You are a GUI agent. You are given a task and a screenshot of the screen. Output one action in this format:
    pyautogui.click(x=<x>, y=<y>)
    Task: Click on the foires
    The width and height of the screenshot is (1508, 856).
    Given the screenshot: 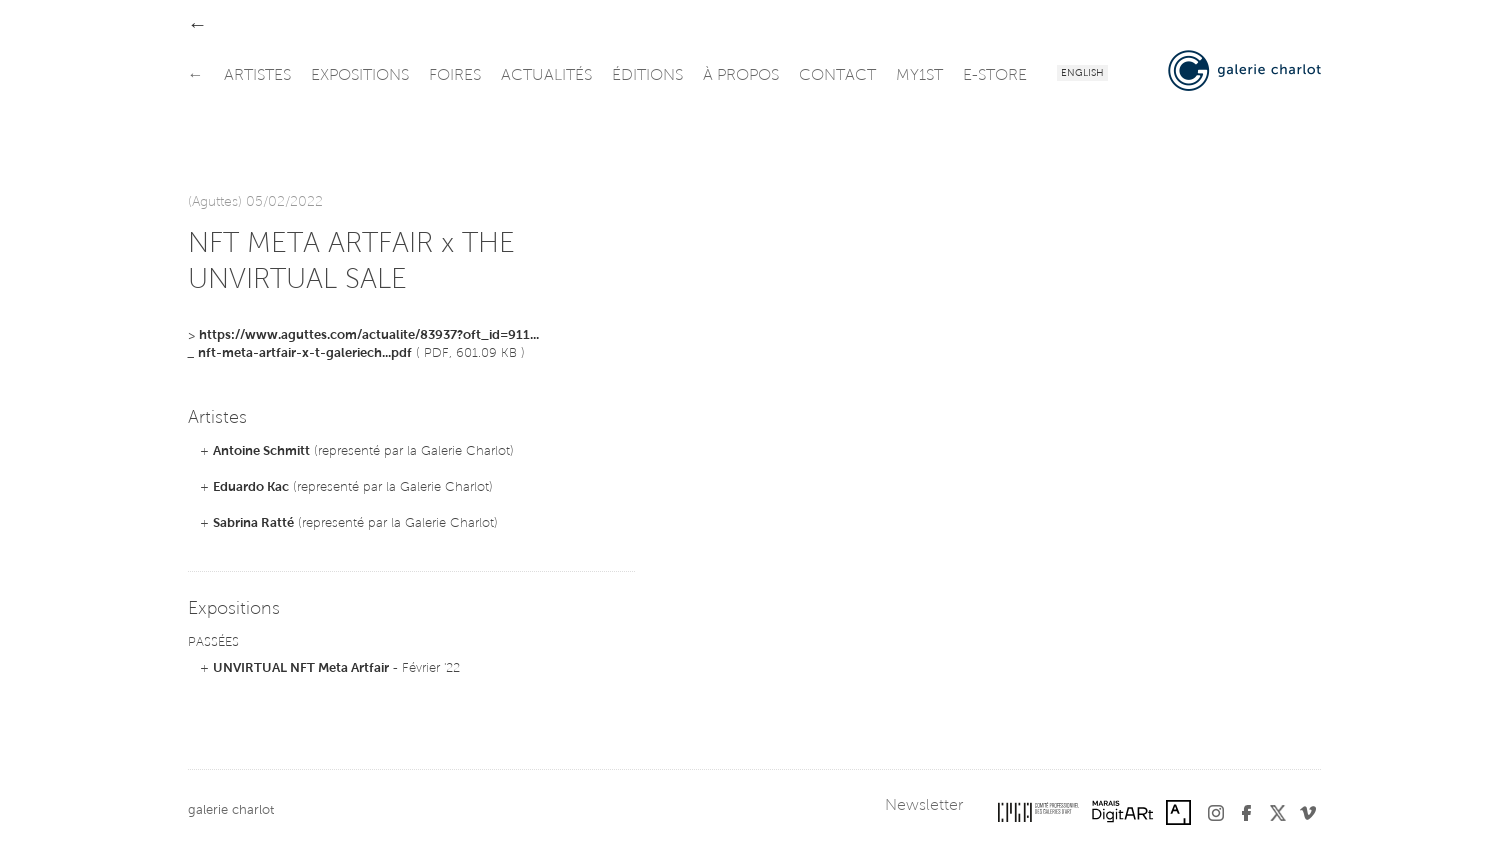 What is the action you would take?
    pyautogui.click(x=455, y=76)
    